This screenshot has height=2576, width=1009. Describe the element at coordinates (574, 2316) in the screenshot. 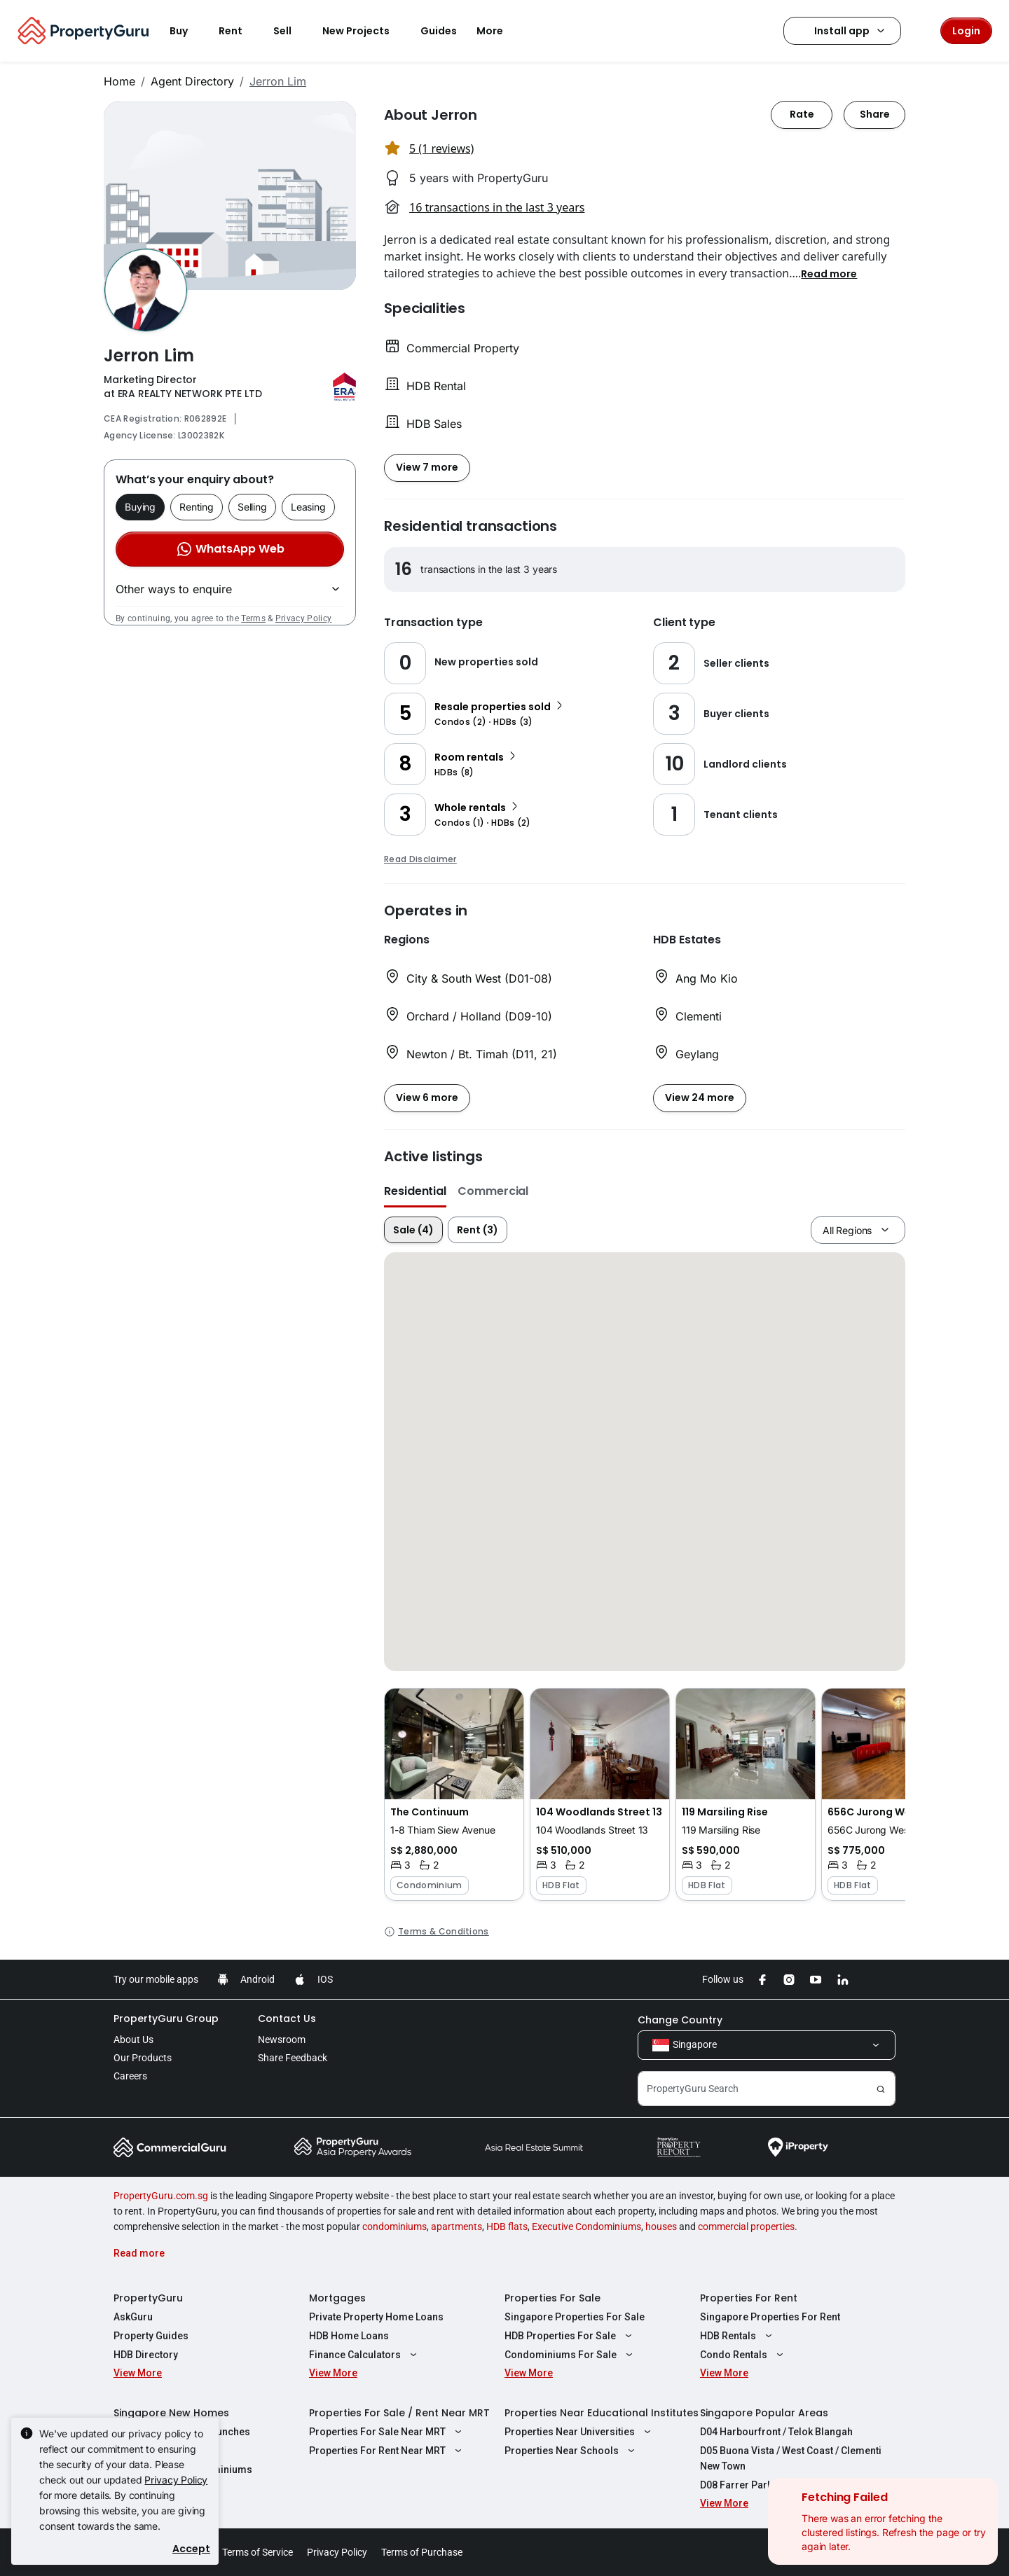

I see `Singapore Properties For Sale` at that location.